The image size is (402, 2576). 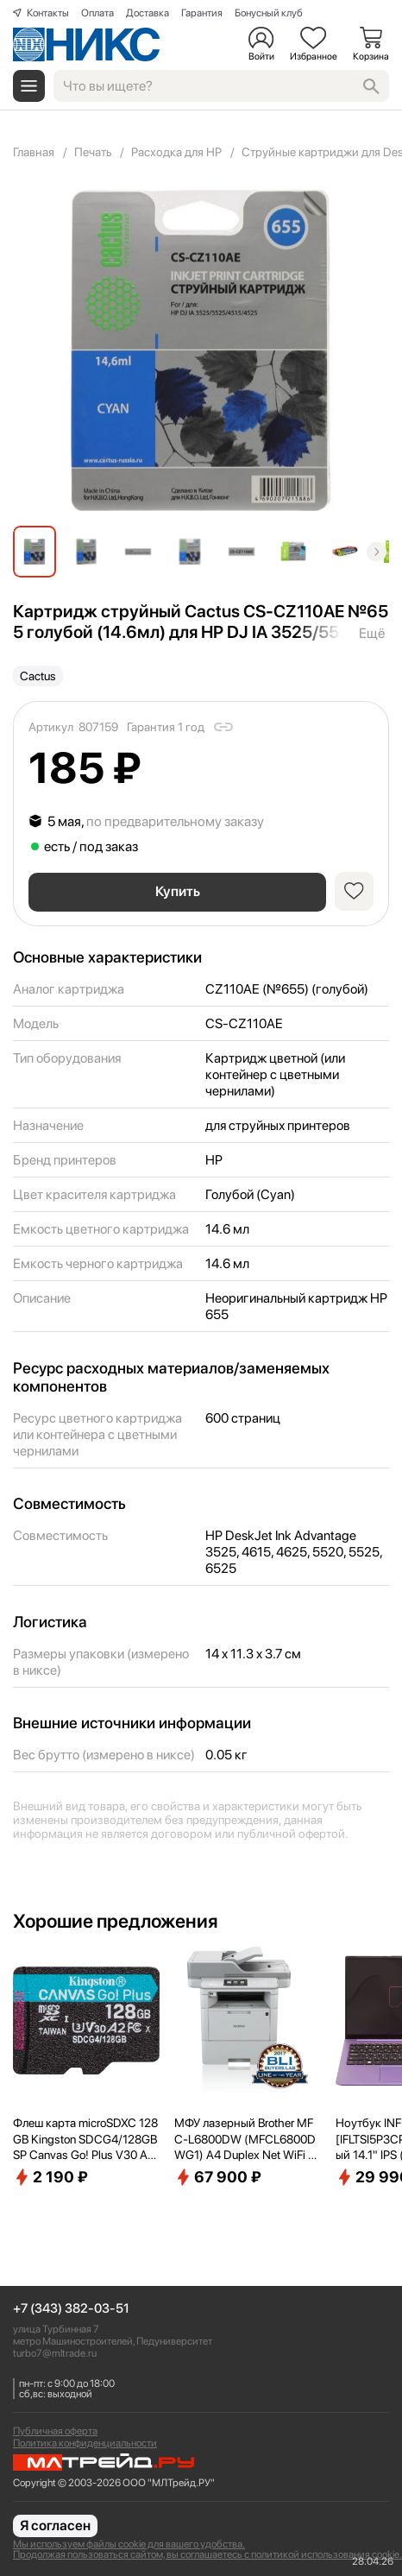 I want to click on Бонусный клуб, so click(x=269, y=13).